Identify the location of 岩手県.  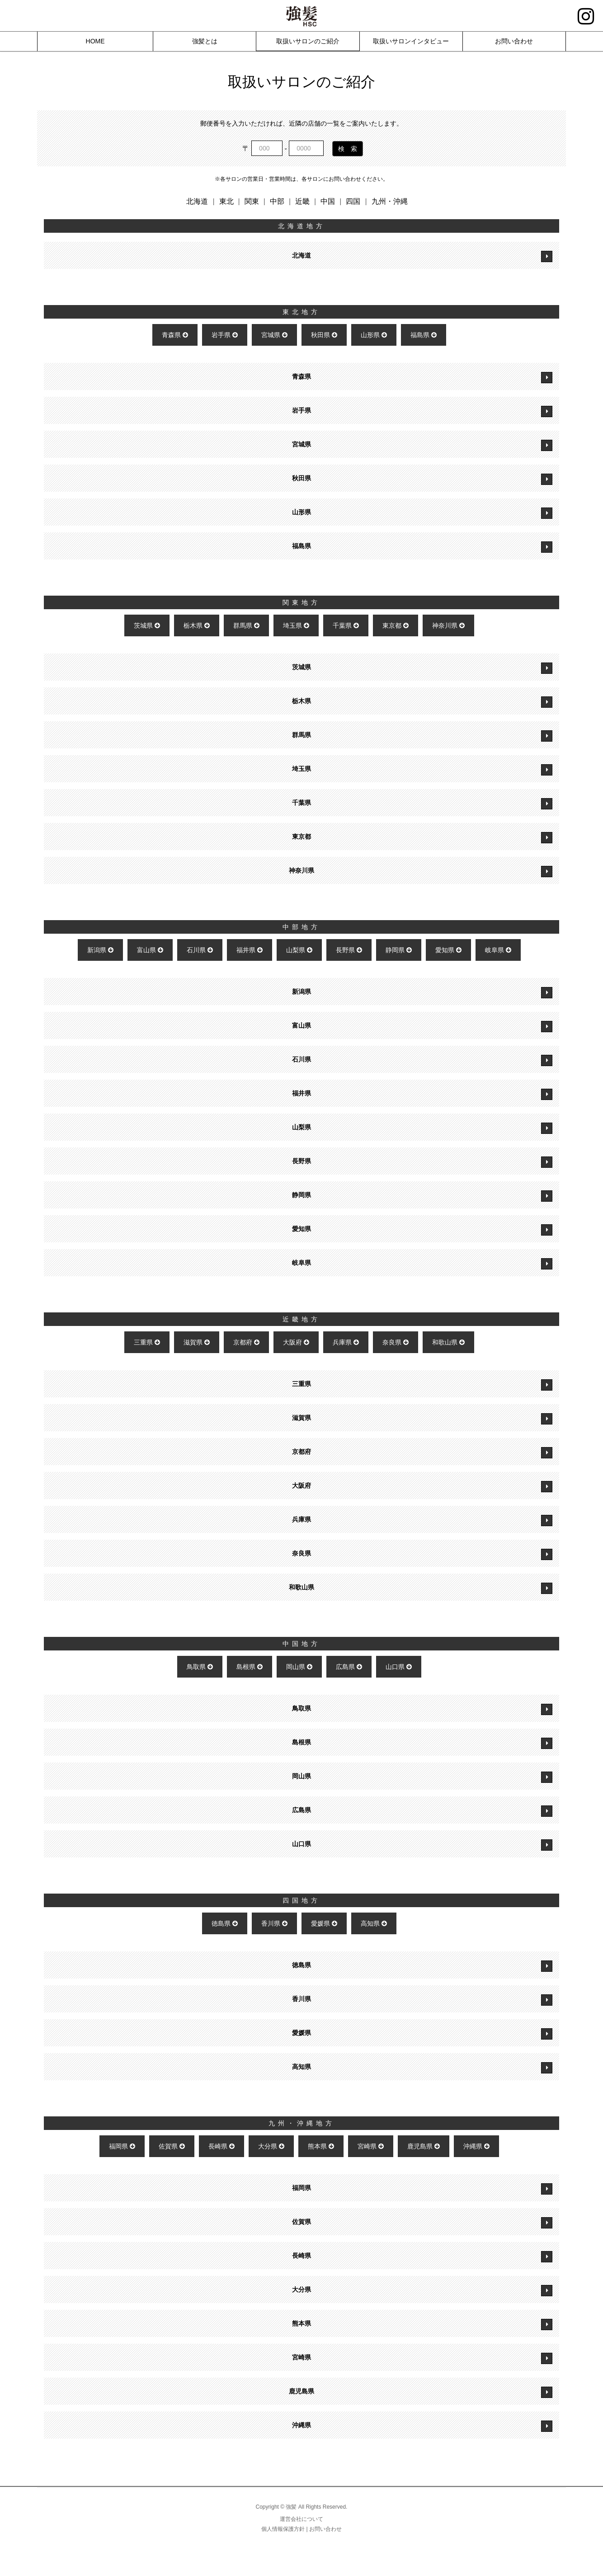
(225, 334).